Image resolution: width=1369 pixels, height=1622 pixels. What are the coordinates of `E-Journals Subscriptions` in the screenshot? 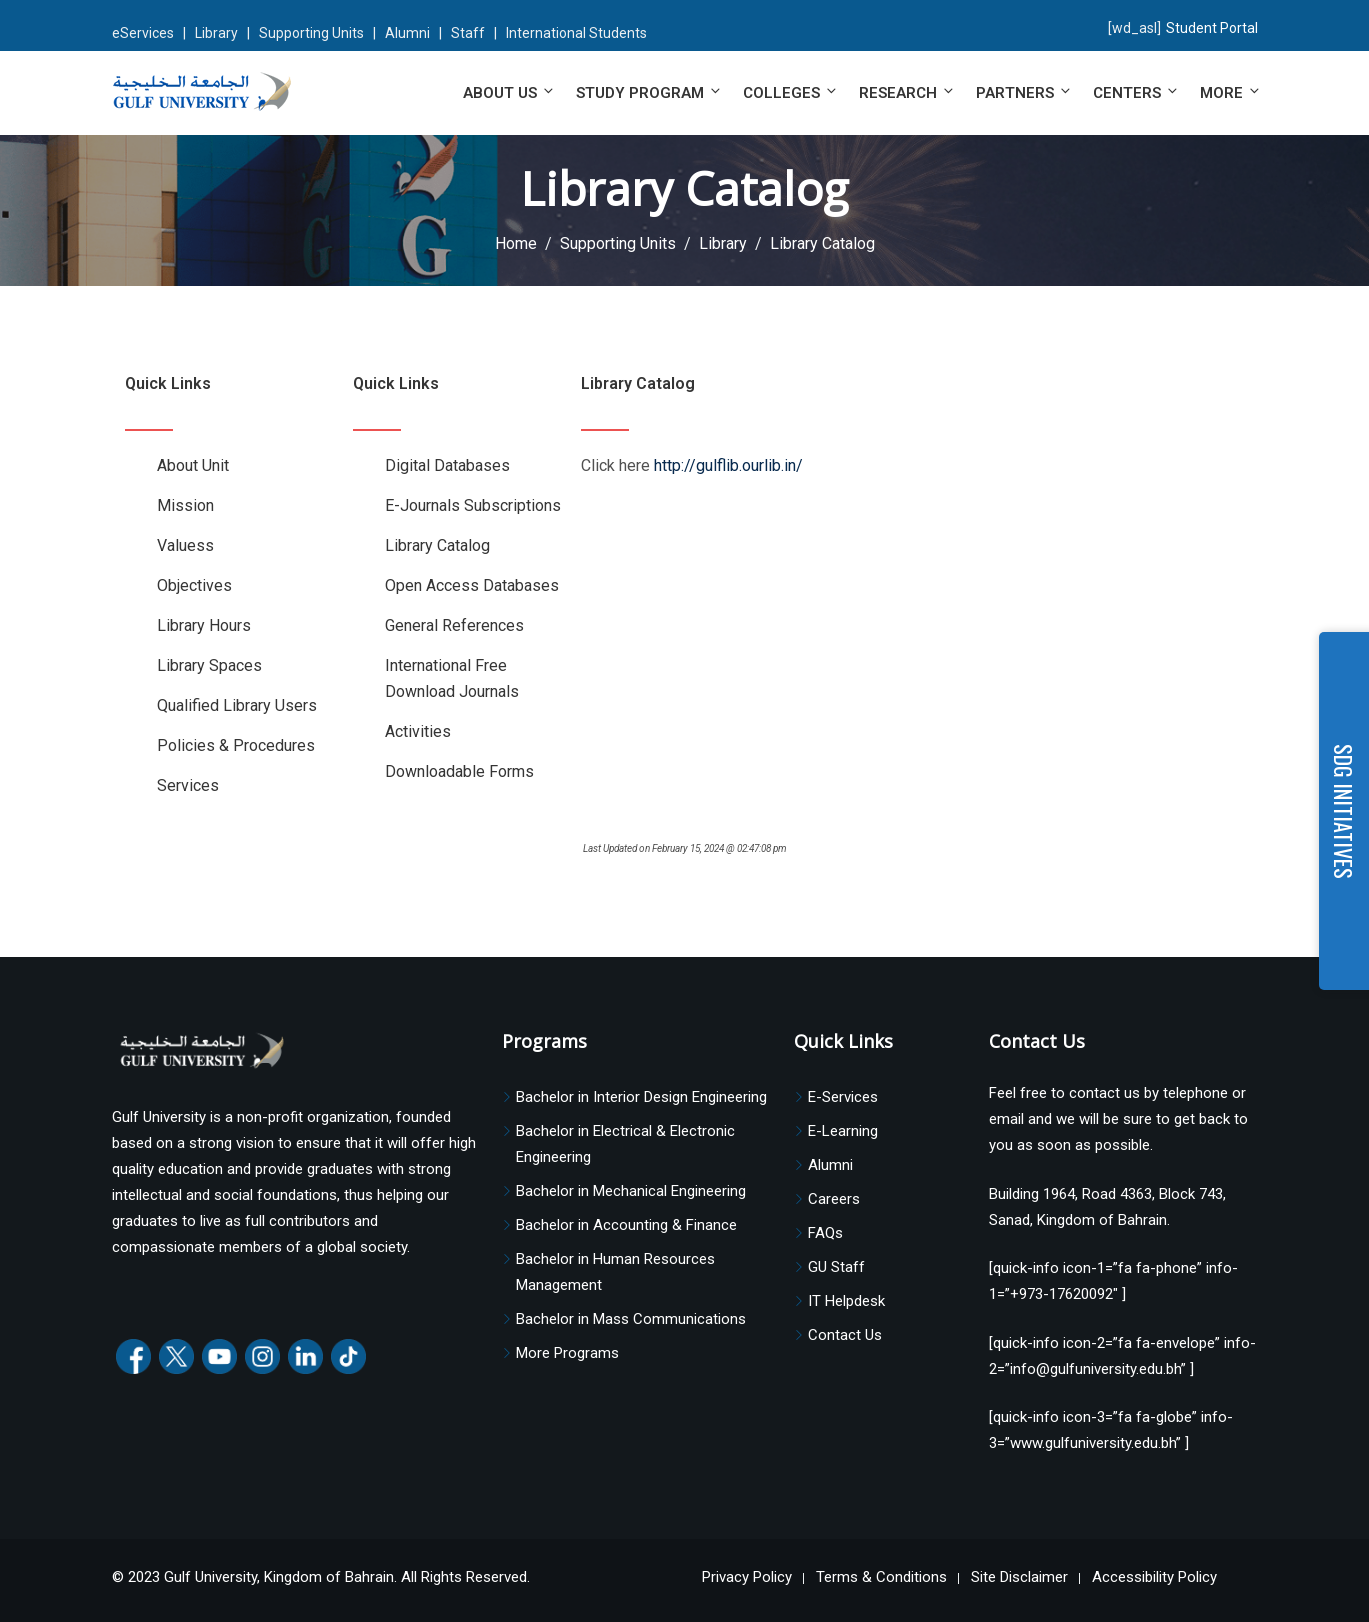 It's located at (473, 505).